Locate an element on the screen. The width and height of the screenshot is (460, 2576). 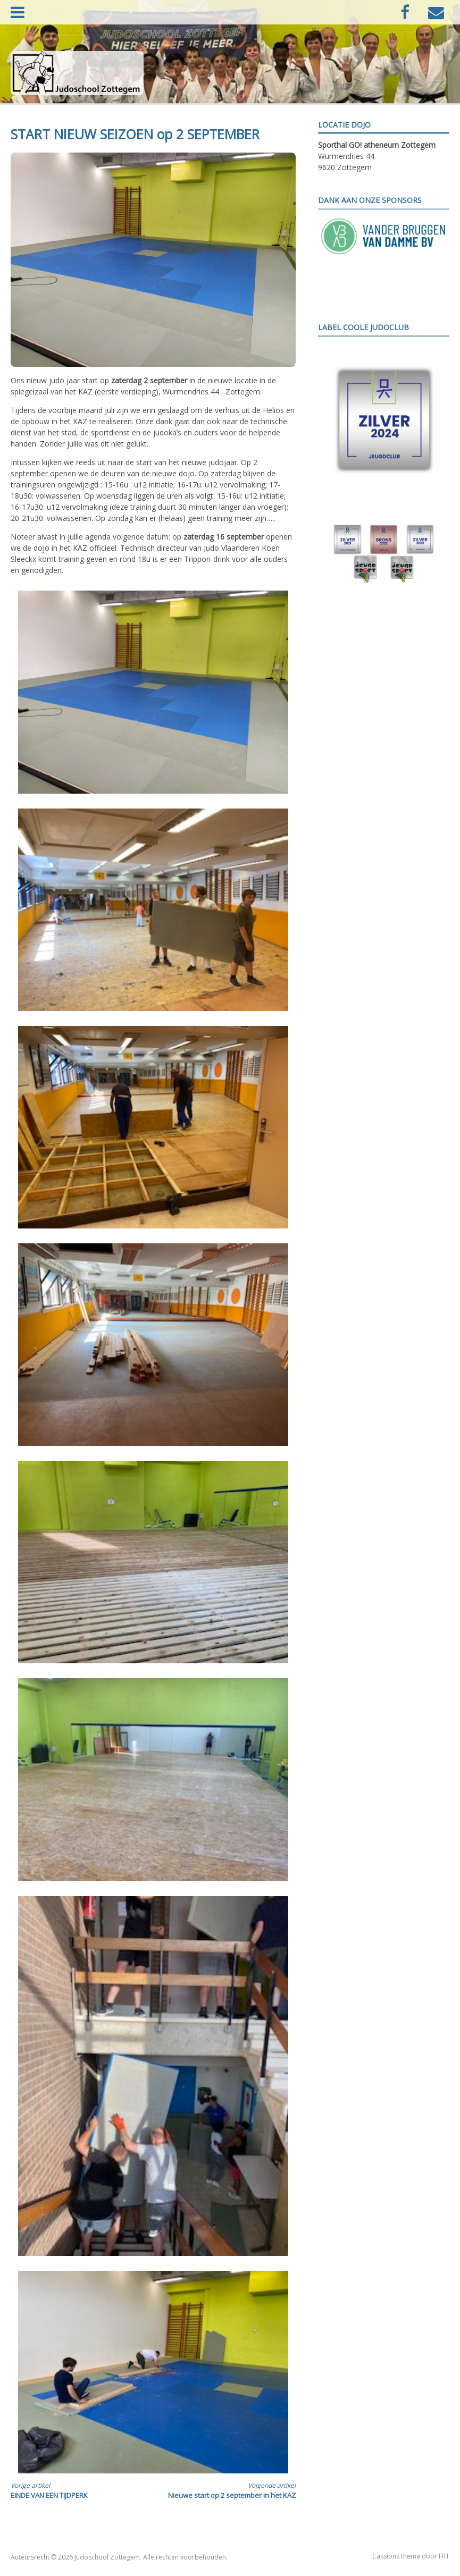
FRT is located at coordinates (444, 2556).